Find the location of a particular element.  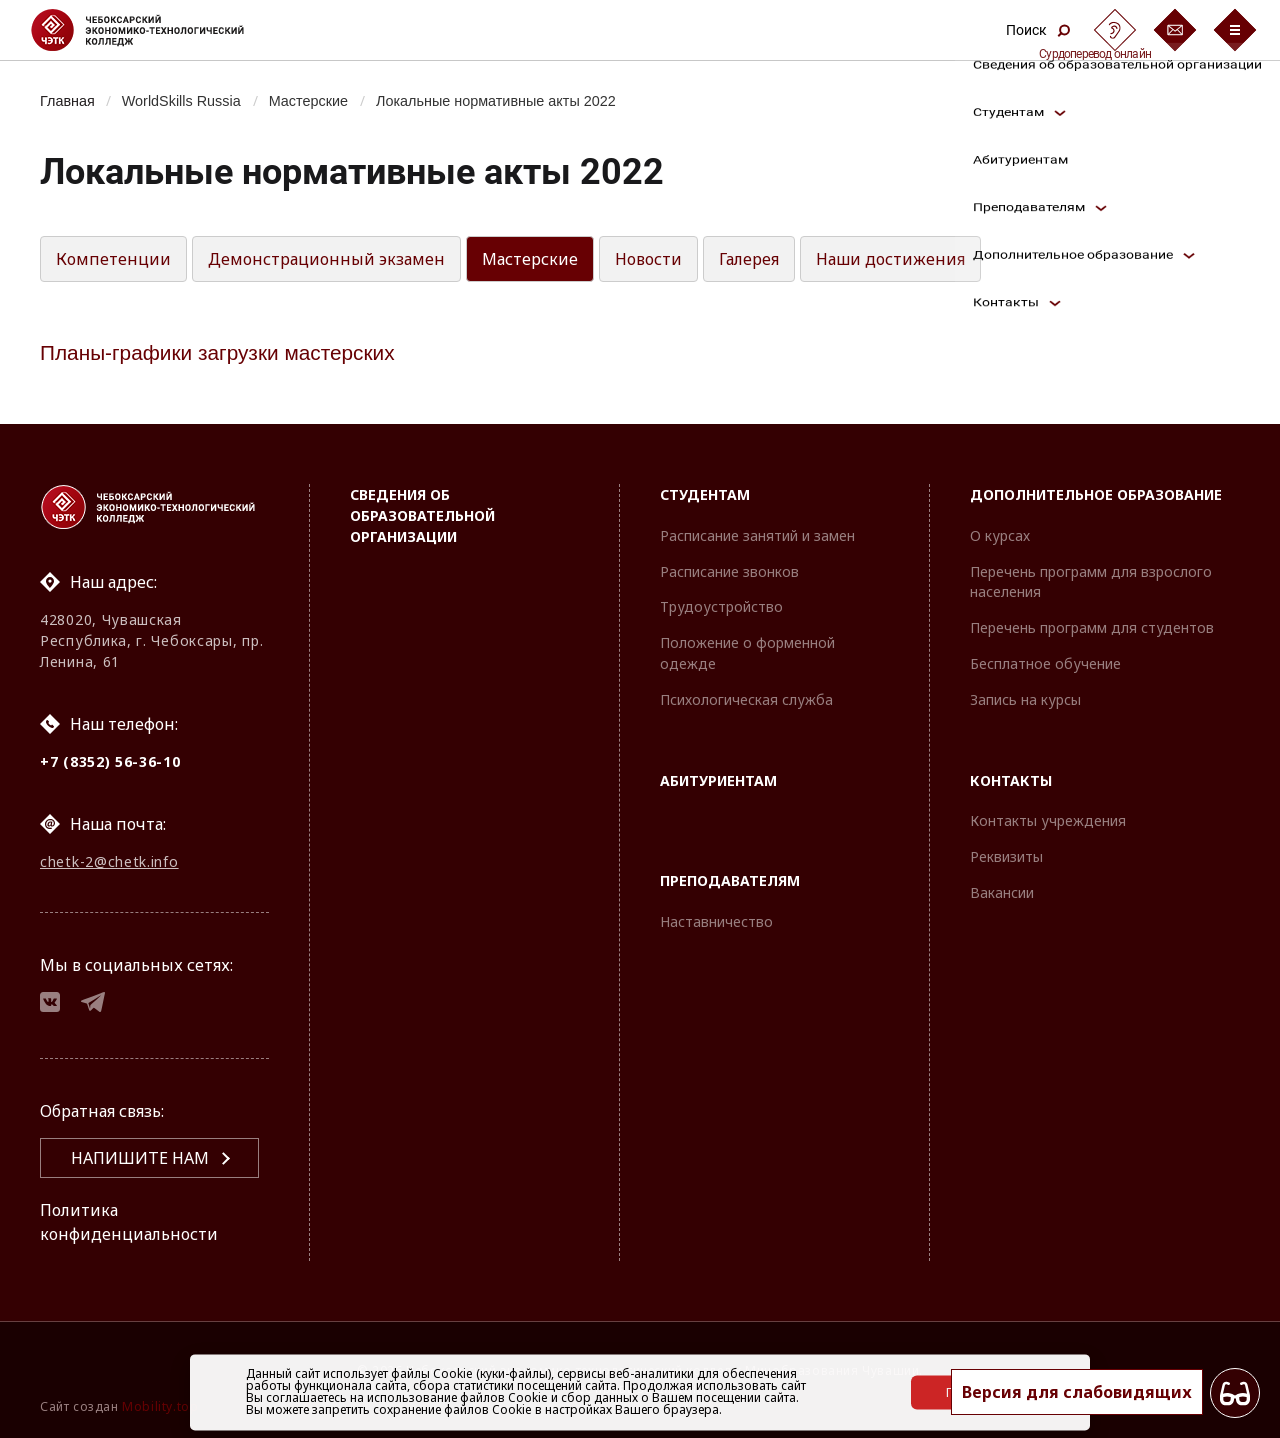

Расписание занятий и замен is located at coordinates (757, 535).